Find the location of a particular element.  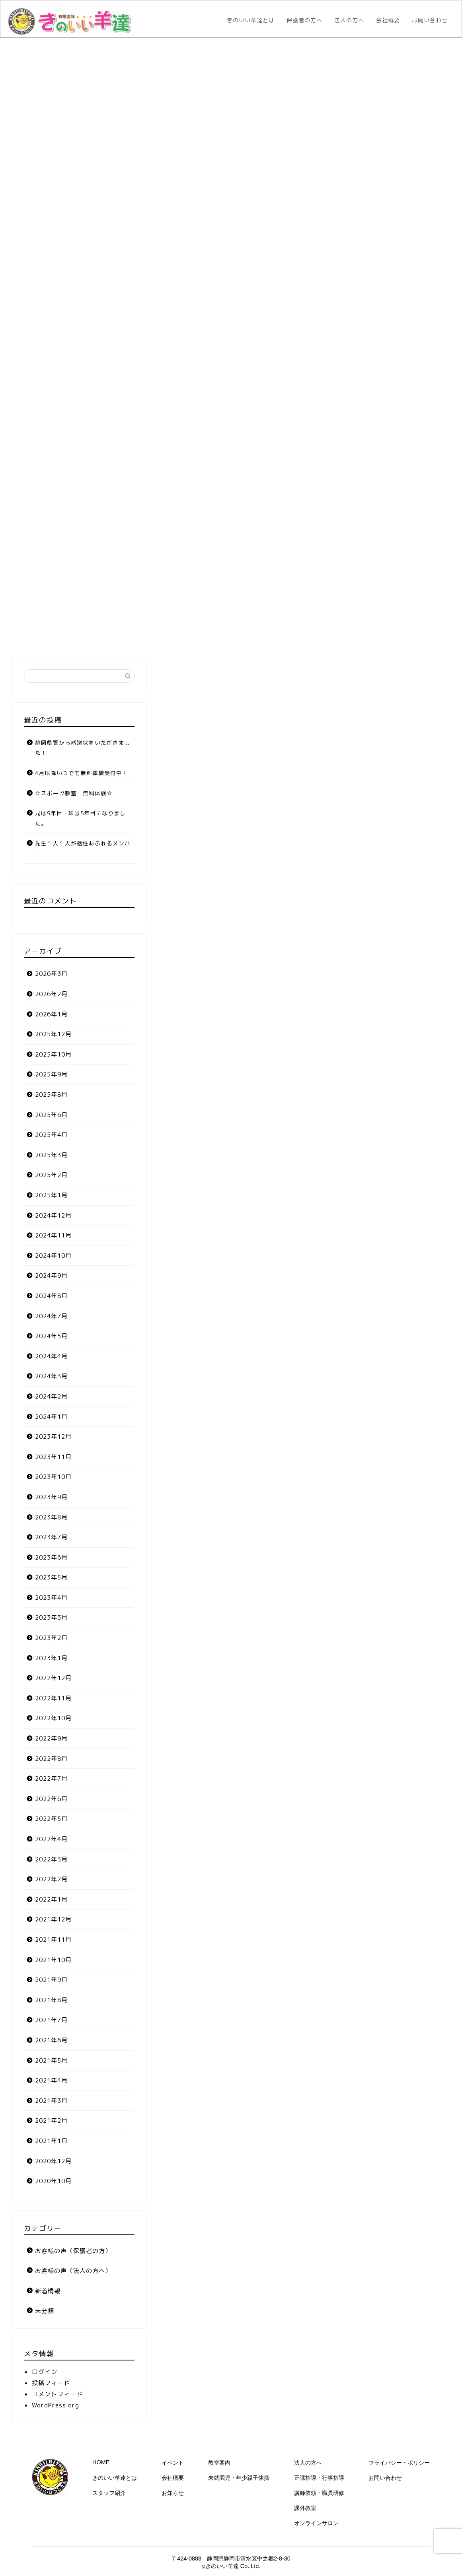

会社概要 is located at coordinates (388, 20).